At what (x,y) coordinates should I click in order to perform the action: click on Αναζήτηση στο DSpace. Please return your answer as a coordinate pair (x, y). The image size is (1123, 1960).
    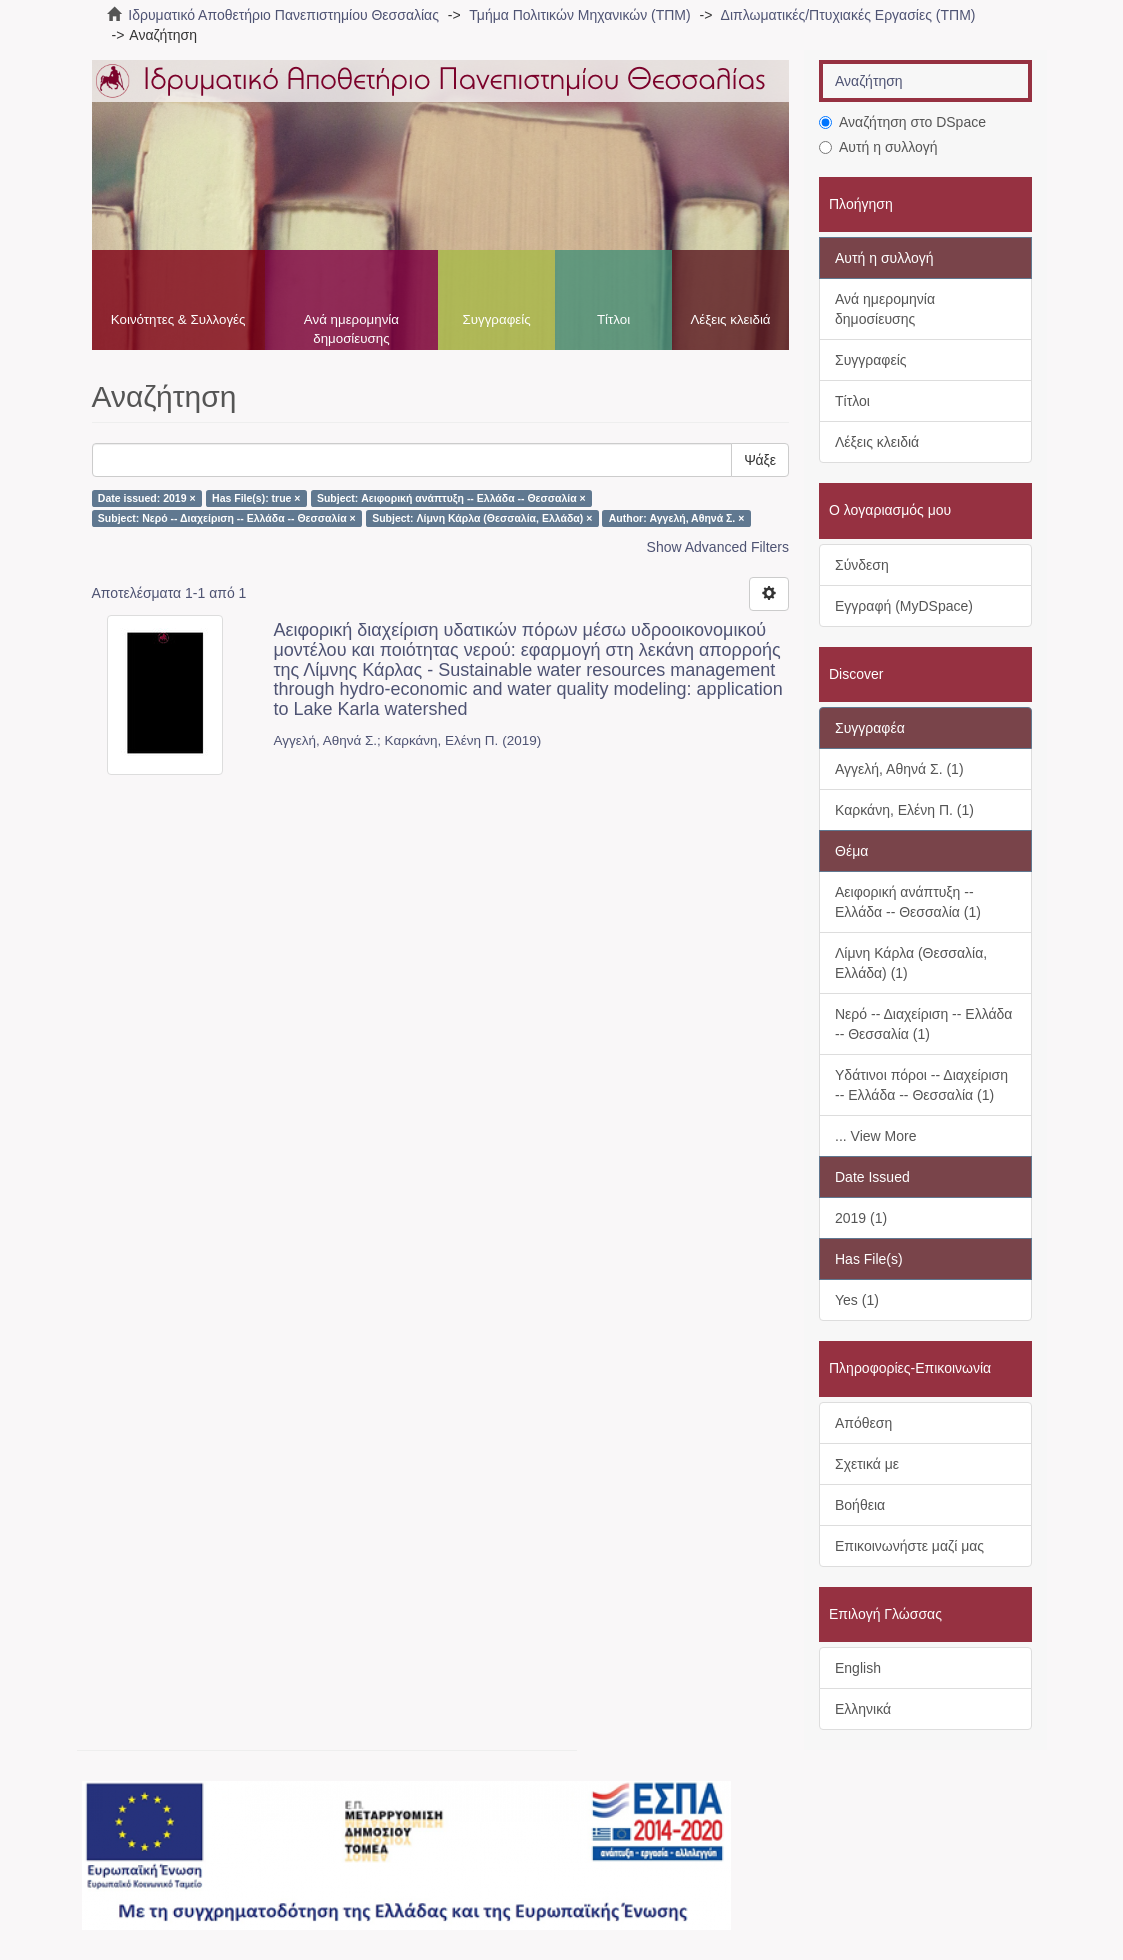
    Looking at the image, I should click on (902, 122).